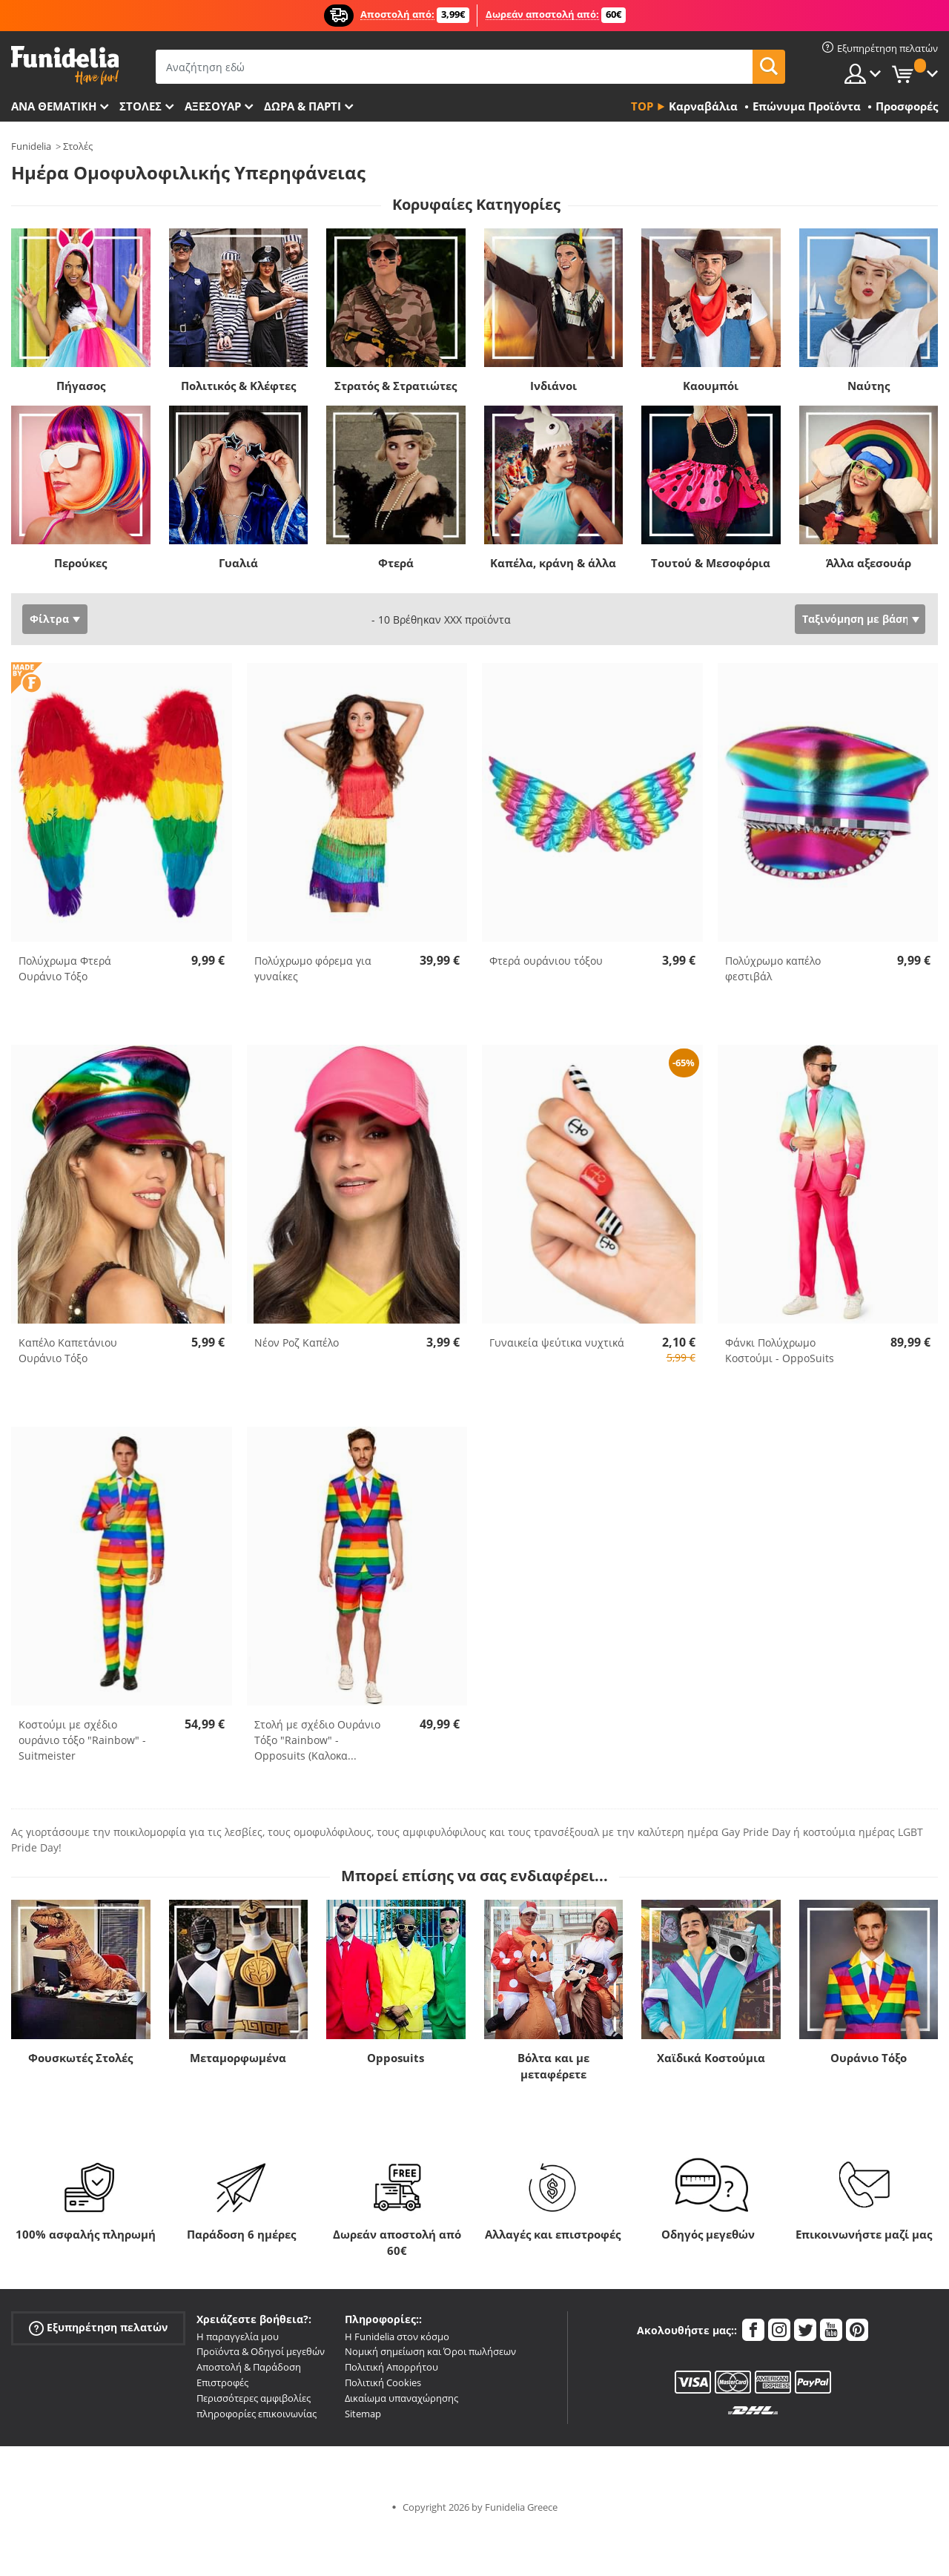 The height and width of the screenshot is (2576, 949). Describe the element at coordinates (395, 2057) in the screenshot. I see `Opposuits` at that location.